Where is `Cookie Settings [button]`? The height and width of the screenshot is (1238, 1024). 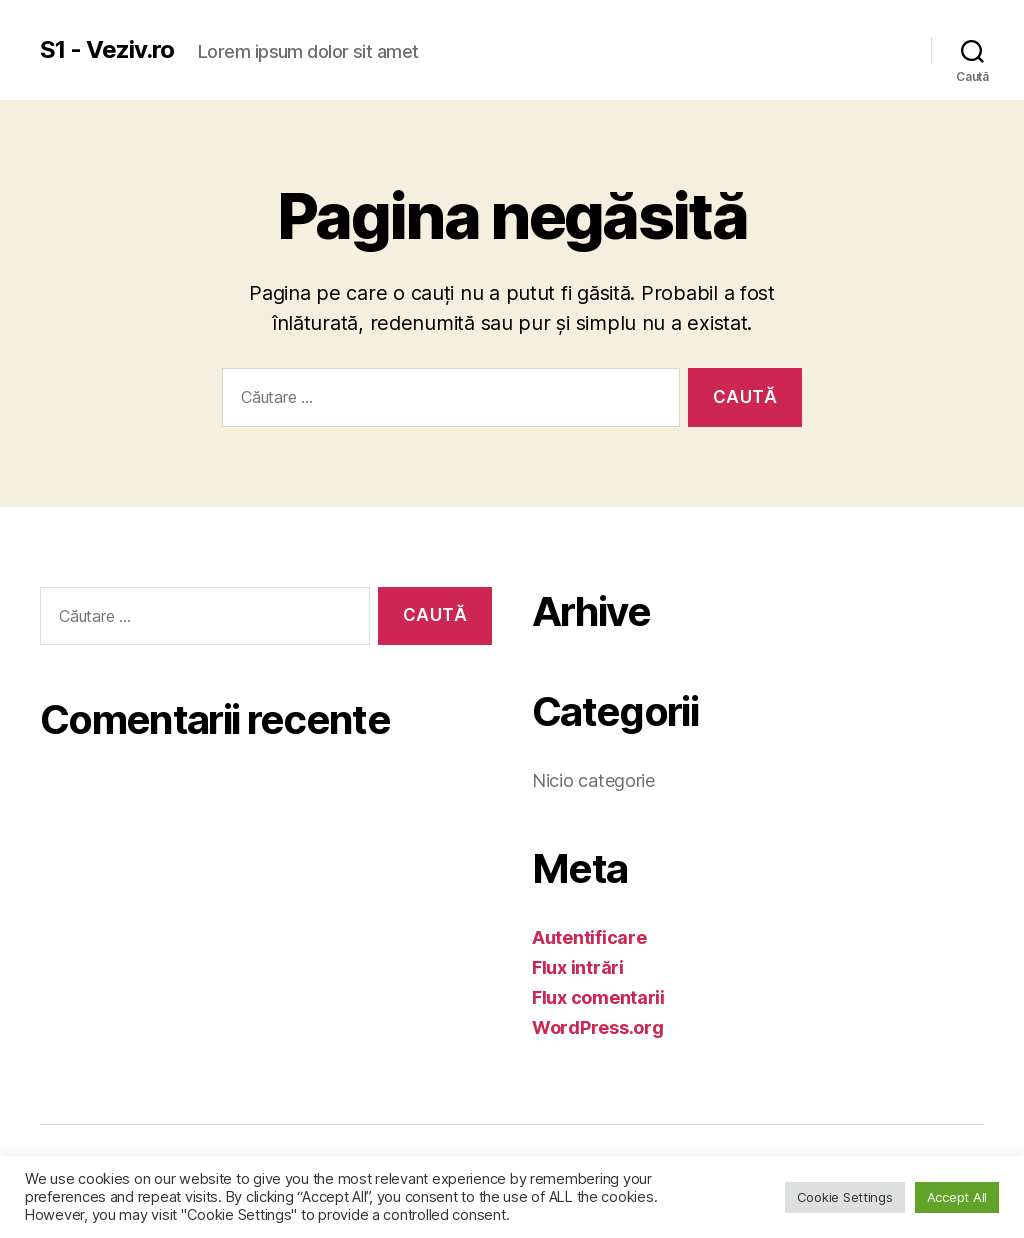 Cookie Settings [button] is located at coordinates (845, 1197).